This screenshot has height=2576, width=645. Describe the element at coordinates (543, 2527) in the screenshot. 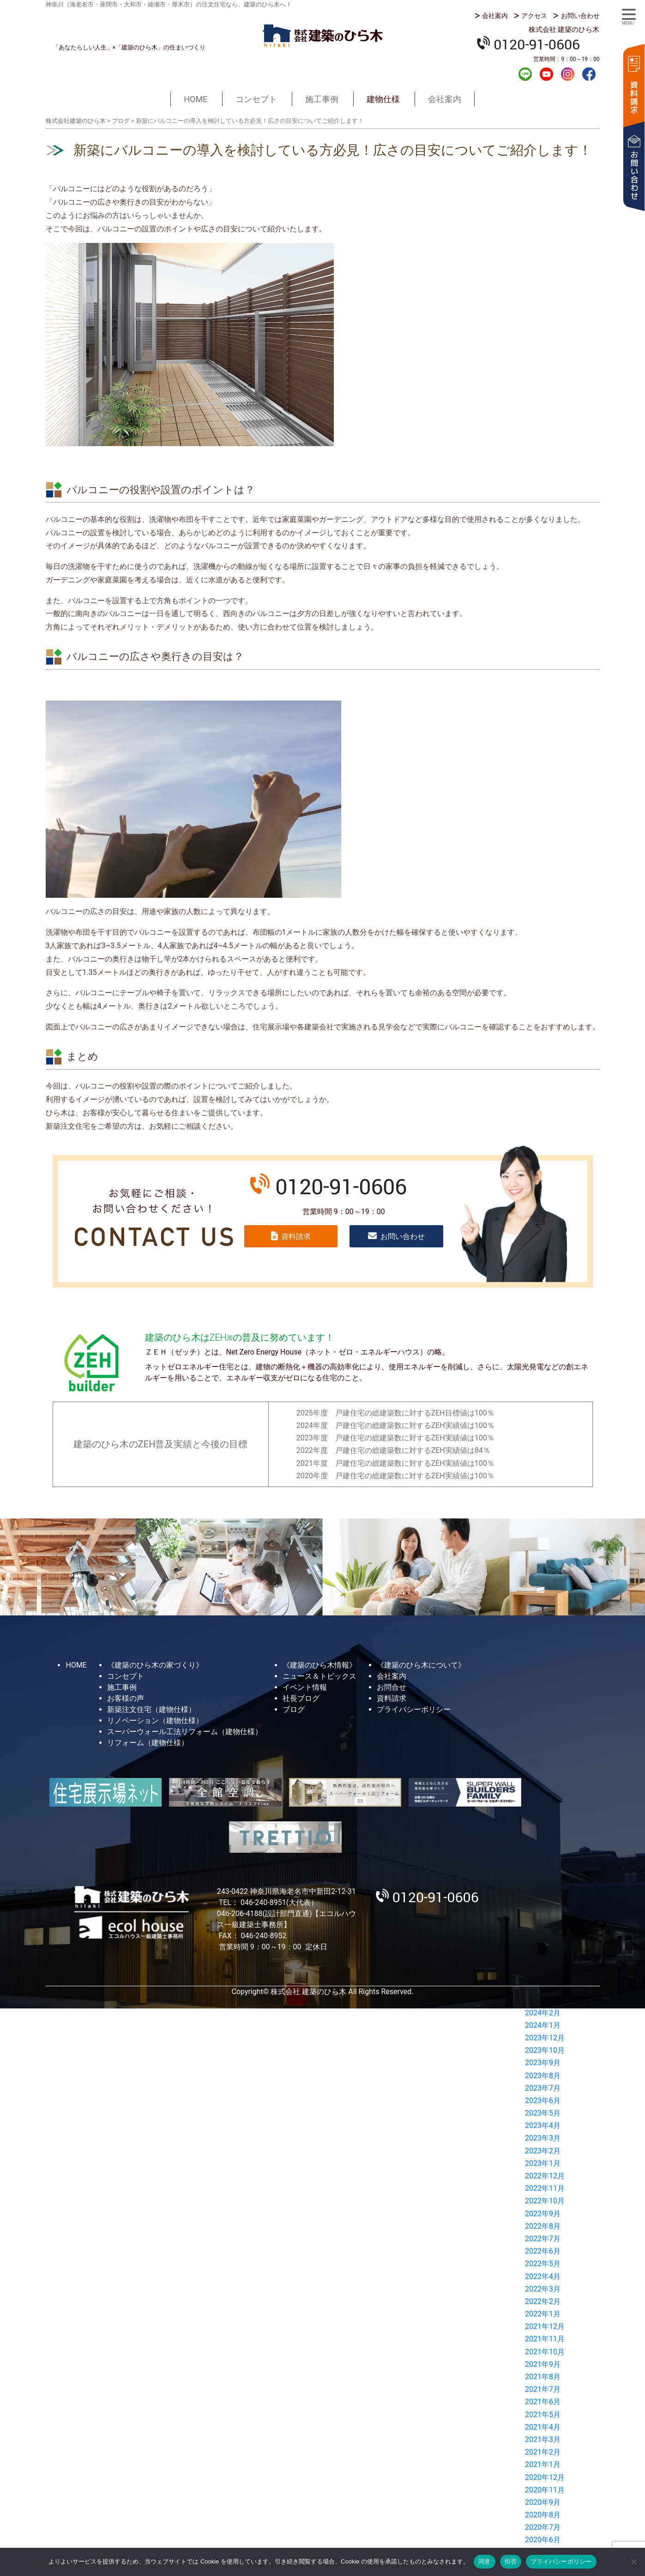

I see `2020年7月` at that location.